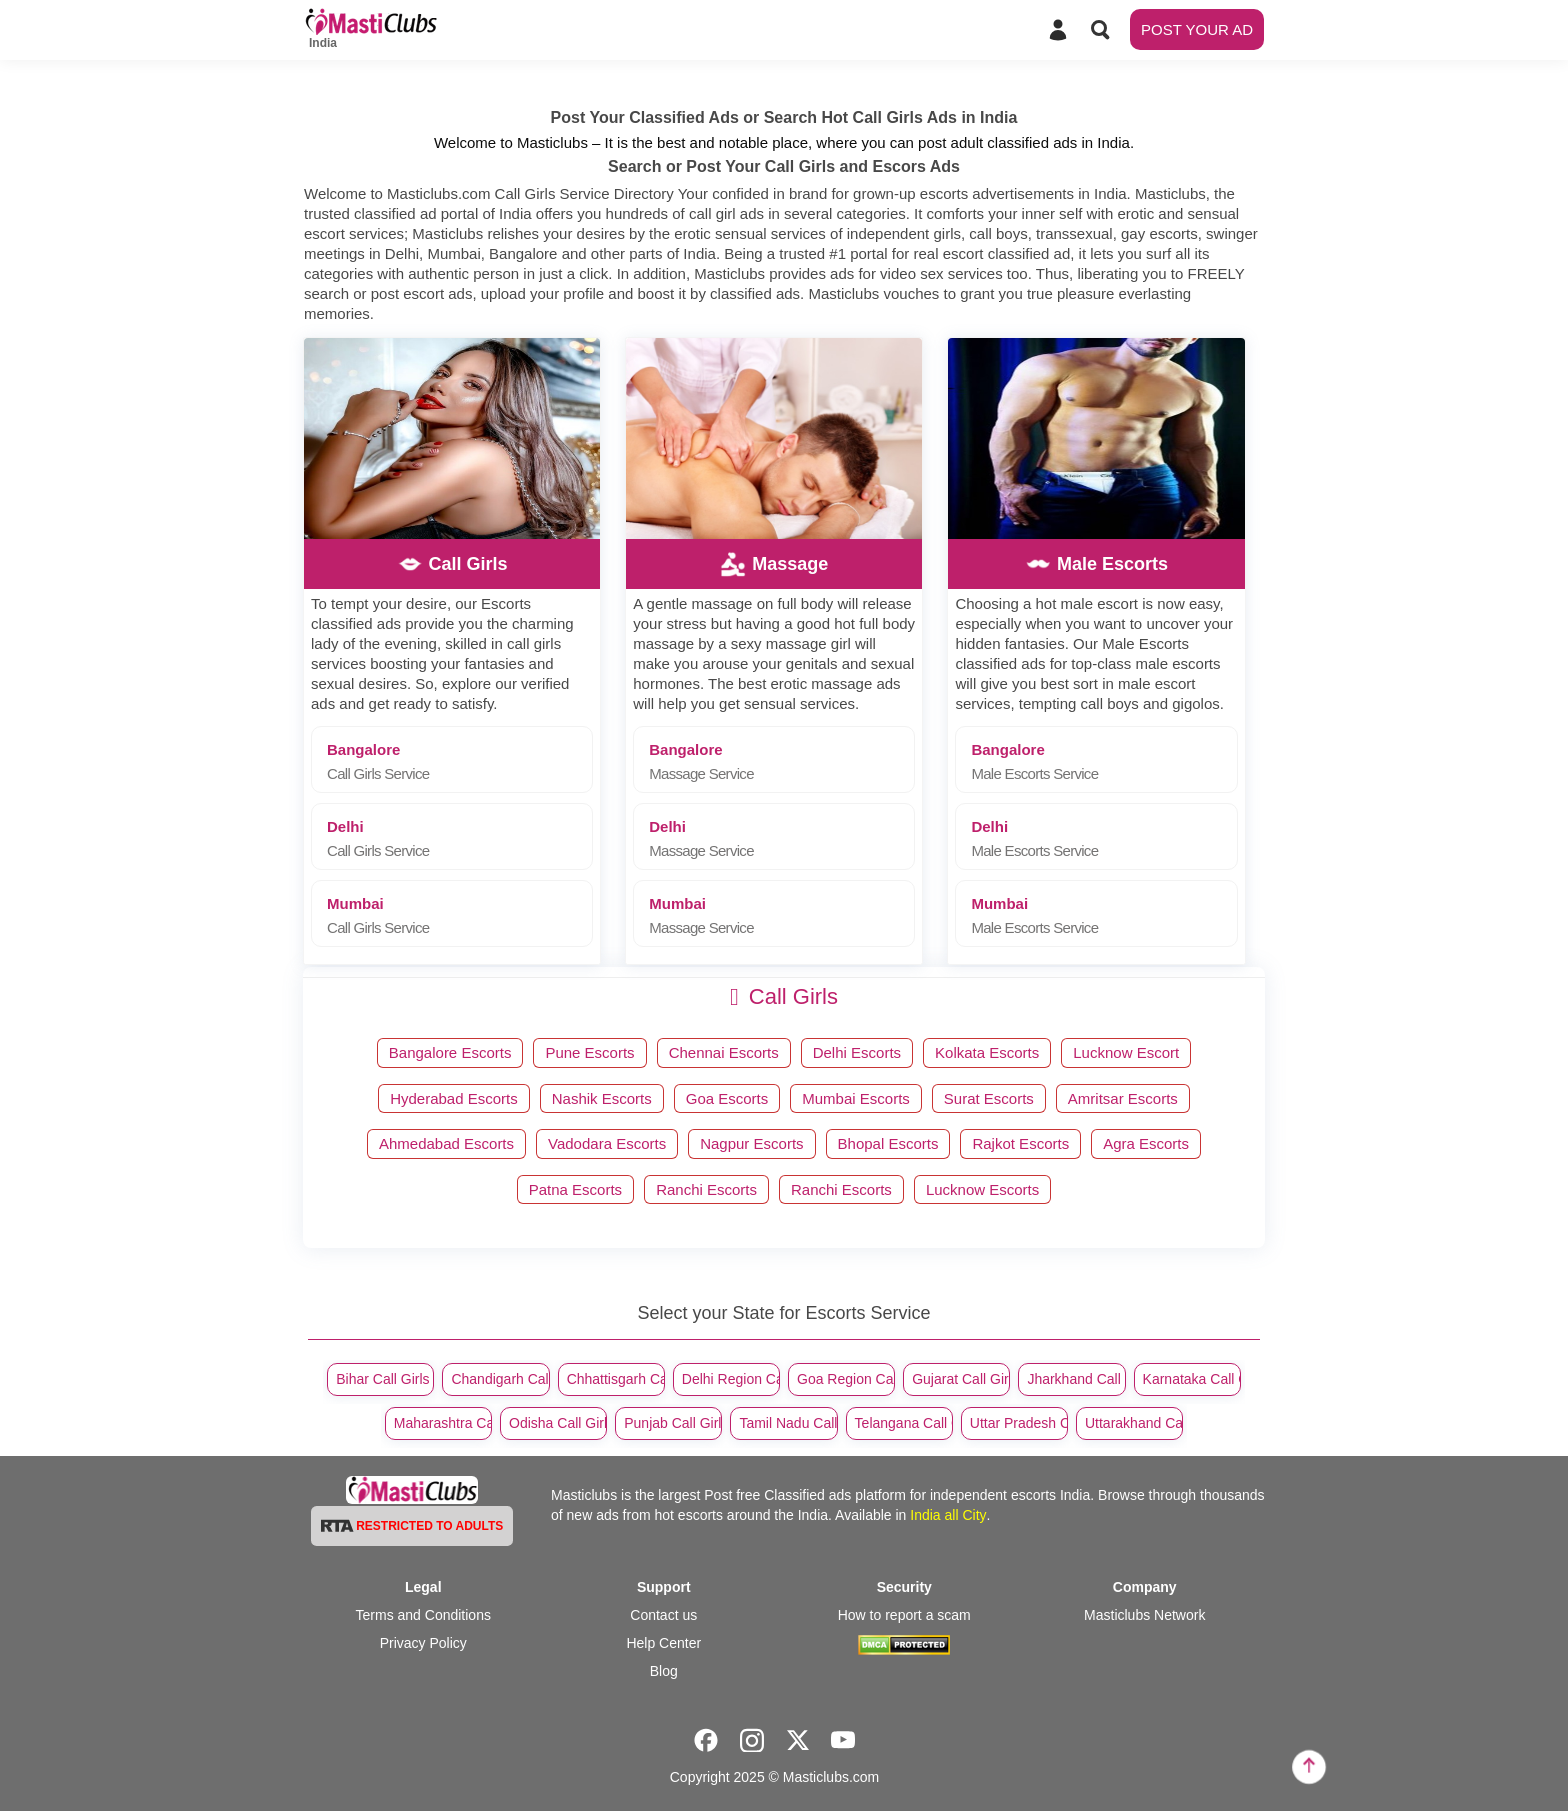 Image resolution: width=1568 pixels, height=1811 pixels. Describe the element at coordinates (1019, 1423) in the screenshot. I see `Uttar Pradesh Call Girls` at that location.